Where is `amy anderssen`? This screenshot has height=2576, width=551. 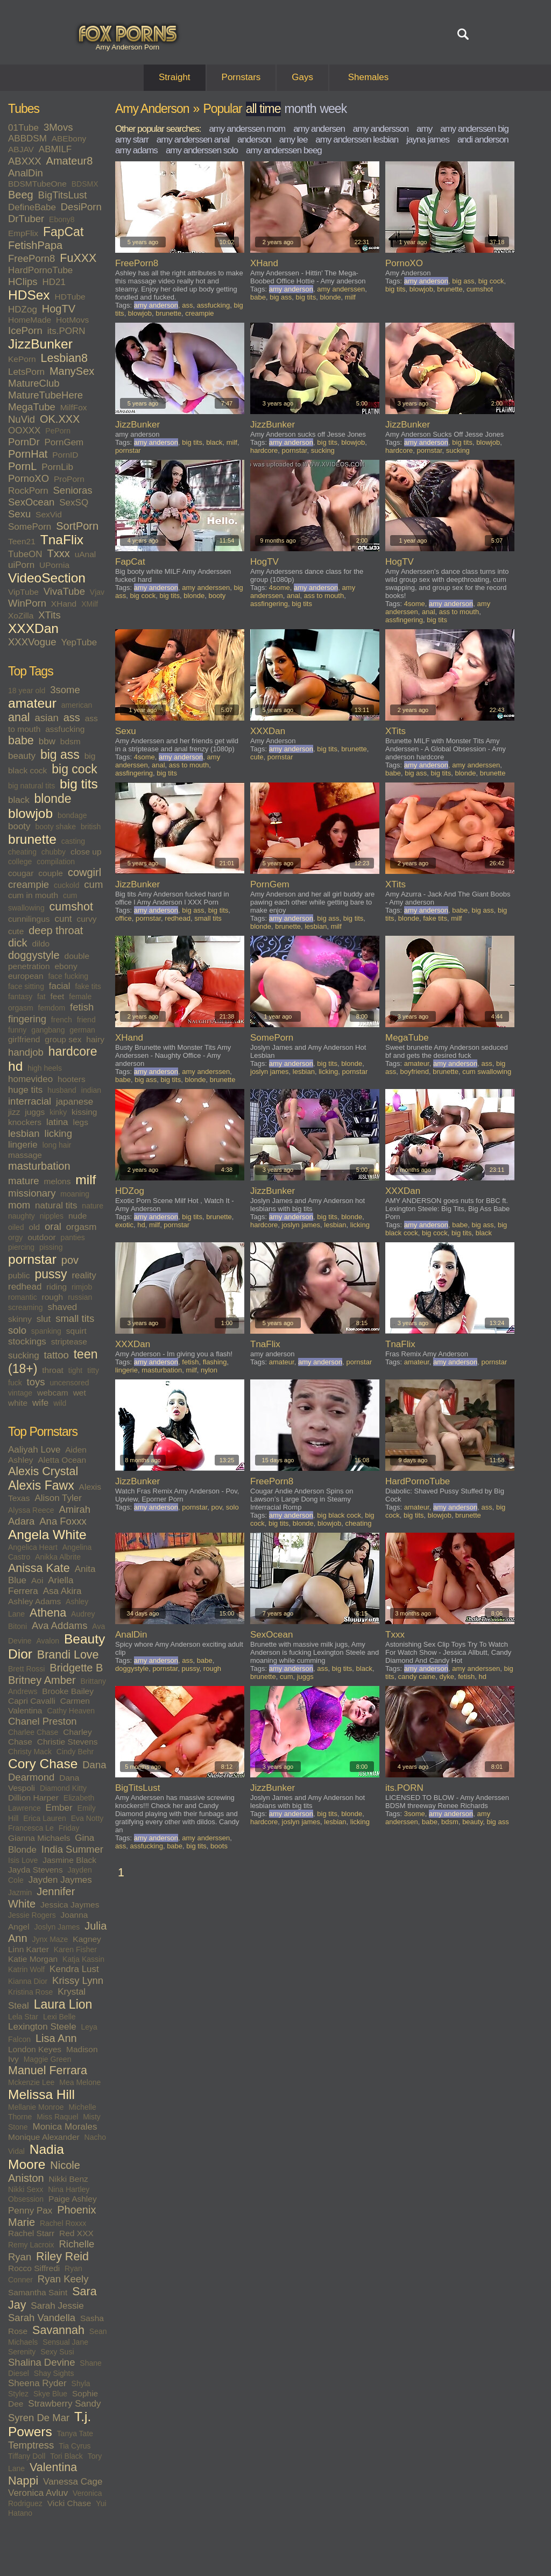
amy anderssen is located at coordinates (341, 289).